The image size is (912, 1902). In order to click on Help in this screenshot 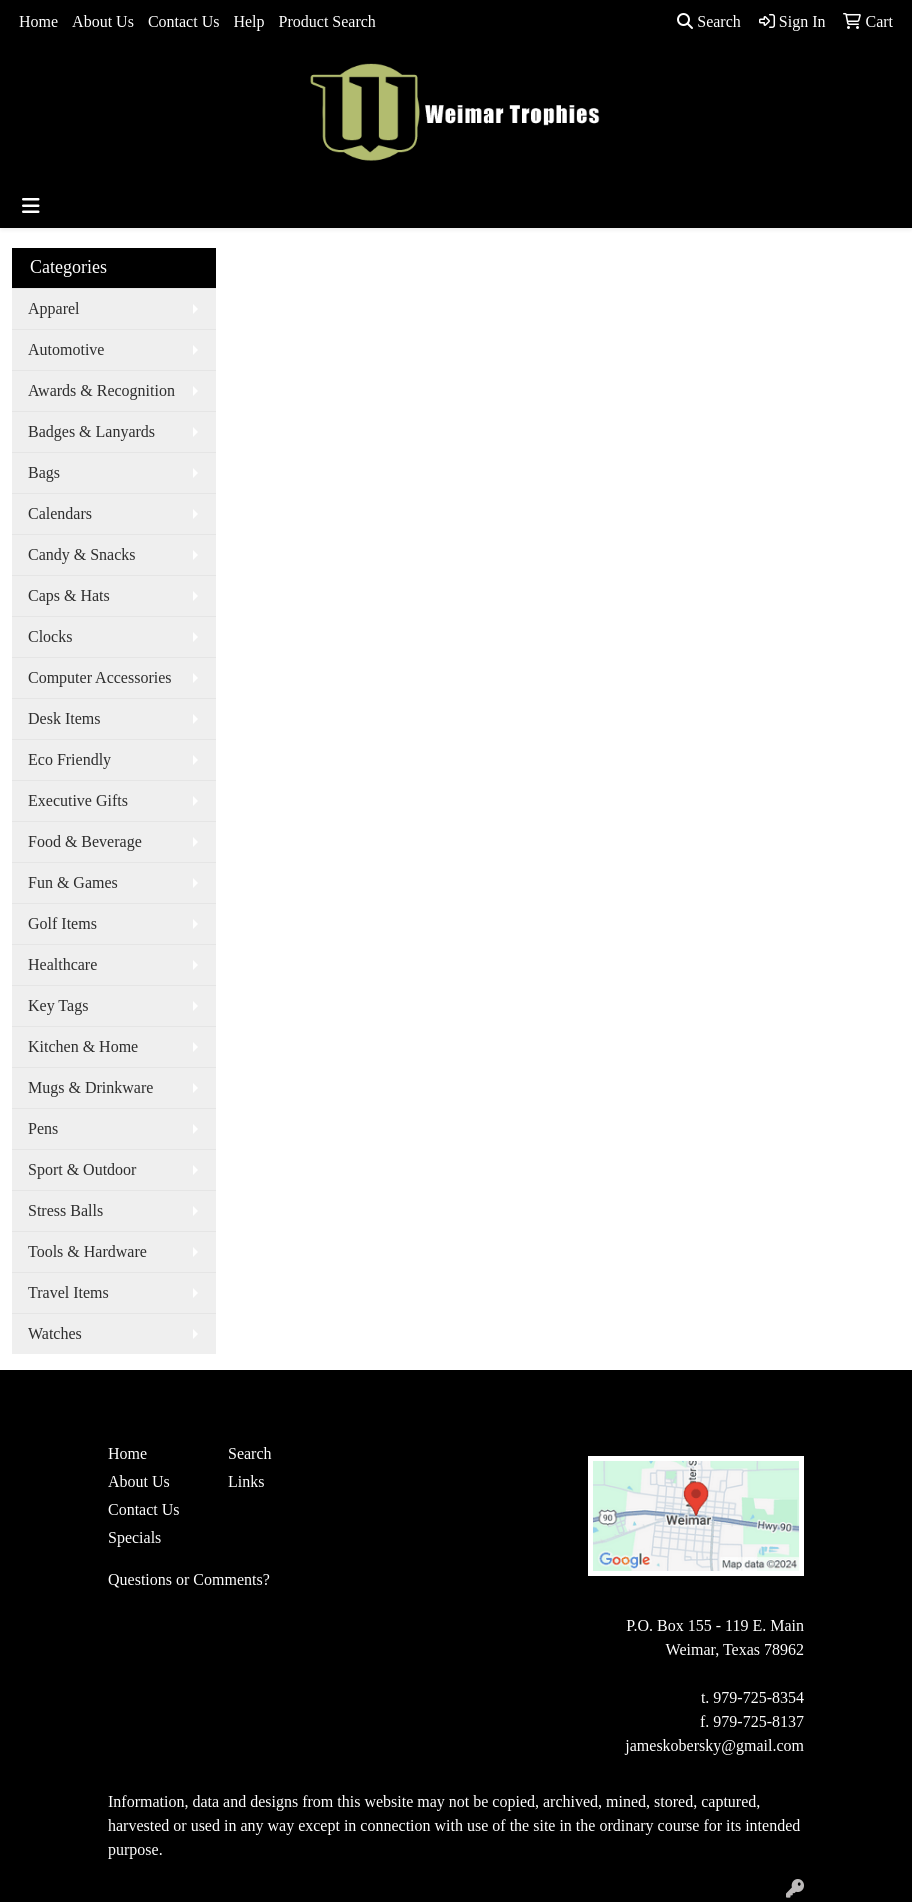, I will do `click(248, 21)`.